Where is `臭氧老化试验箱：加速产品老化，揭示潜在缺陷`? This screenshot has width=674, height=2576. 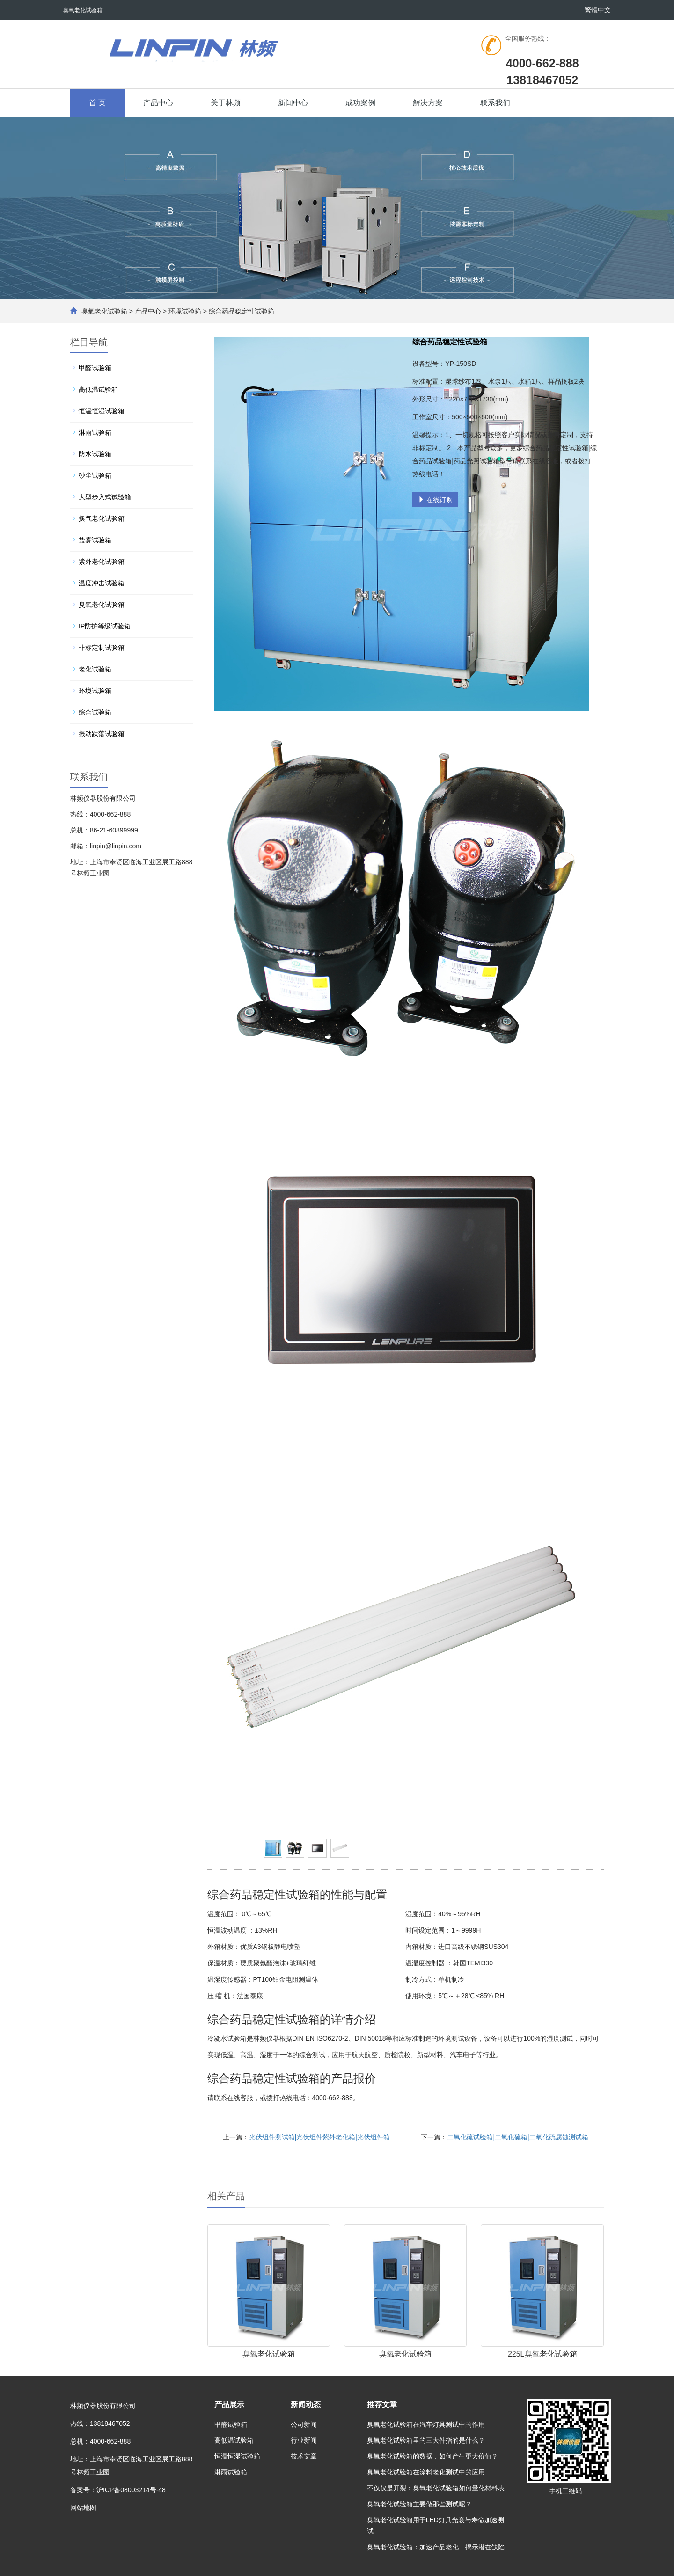 臭氧老化试验箱：加速产品老化，揭示潜在缺陷 is located at coordinates (436, 2547).